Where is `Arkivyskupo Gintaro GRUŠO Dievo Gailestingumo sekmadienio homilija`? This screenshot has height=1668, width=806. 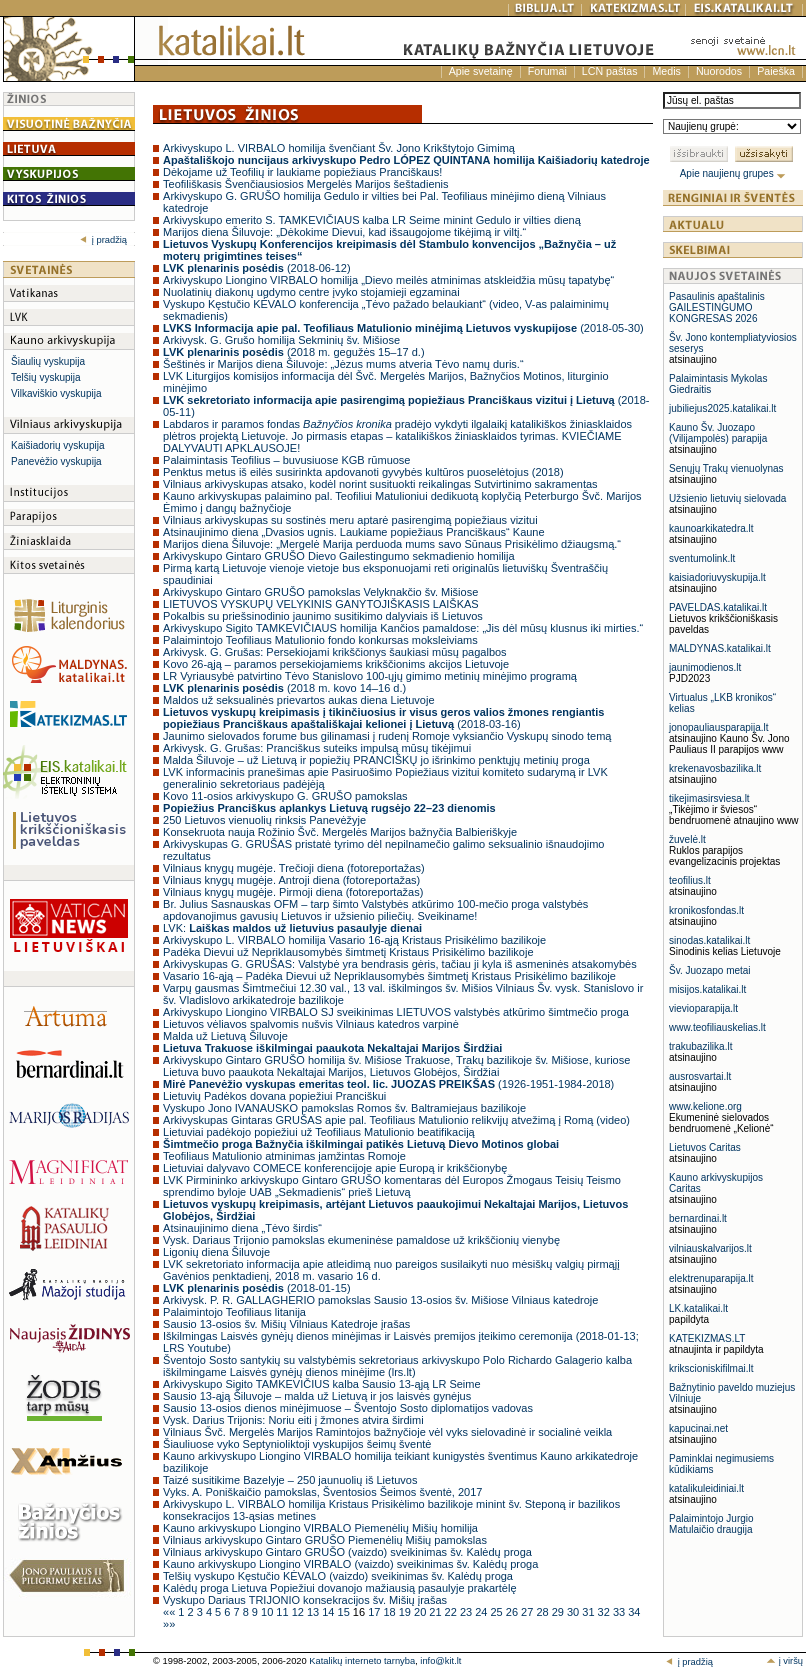 Arkivyskupo Gintaro GRUŠO Dievo Gailestingumo sekmadienio homilija is located at coordinates (339, 556).